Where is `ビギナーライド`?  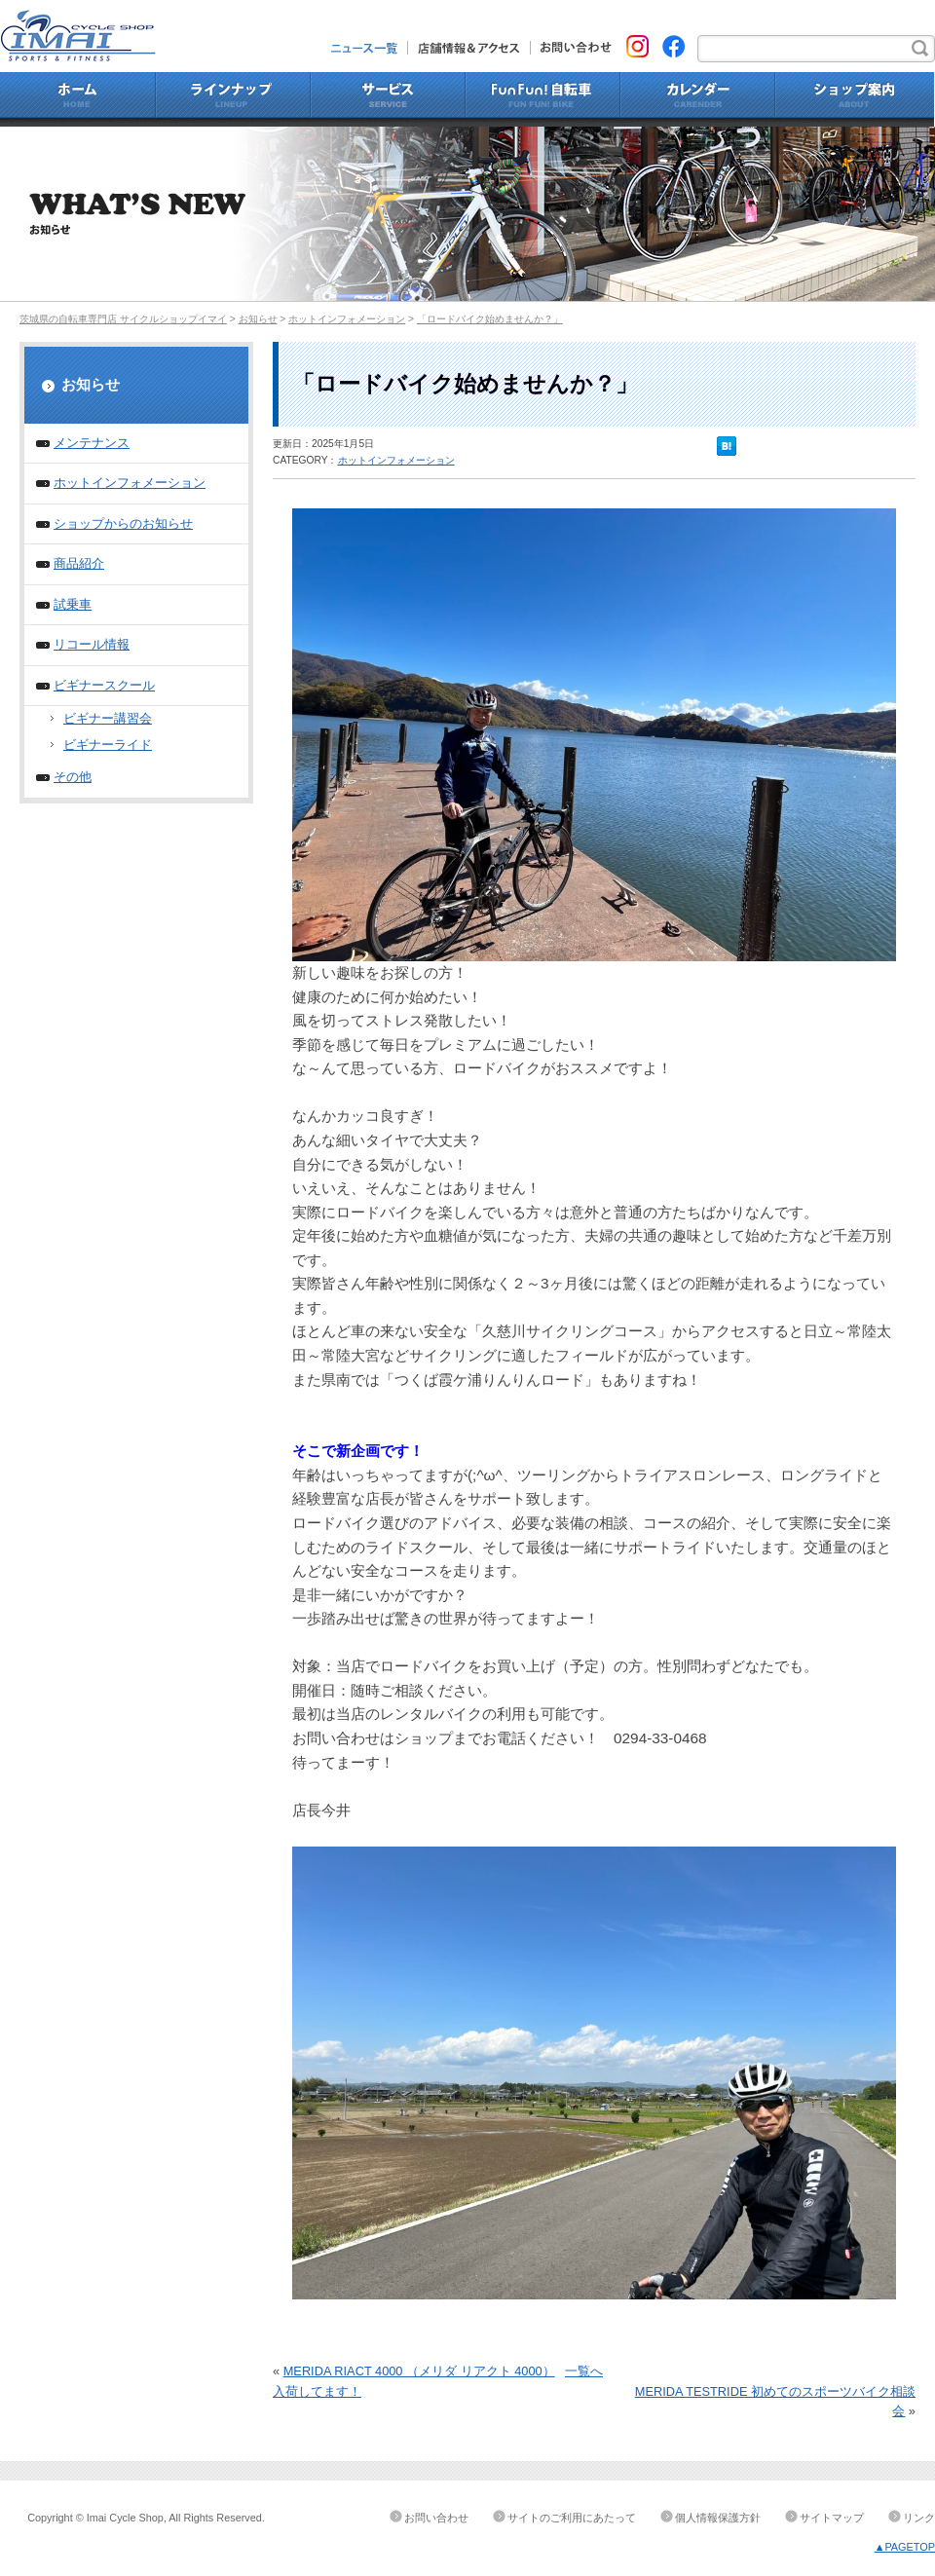 ビギナーライド is located at coordinates (107, 744).